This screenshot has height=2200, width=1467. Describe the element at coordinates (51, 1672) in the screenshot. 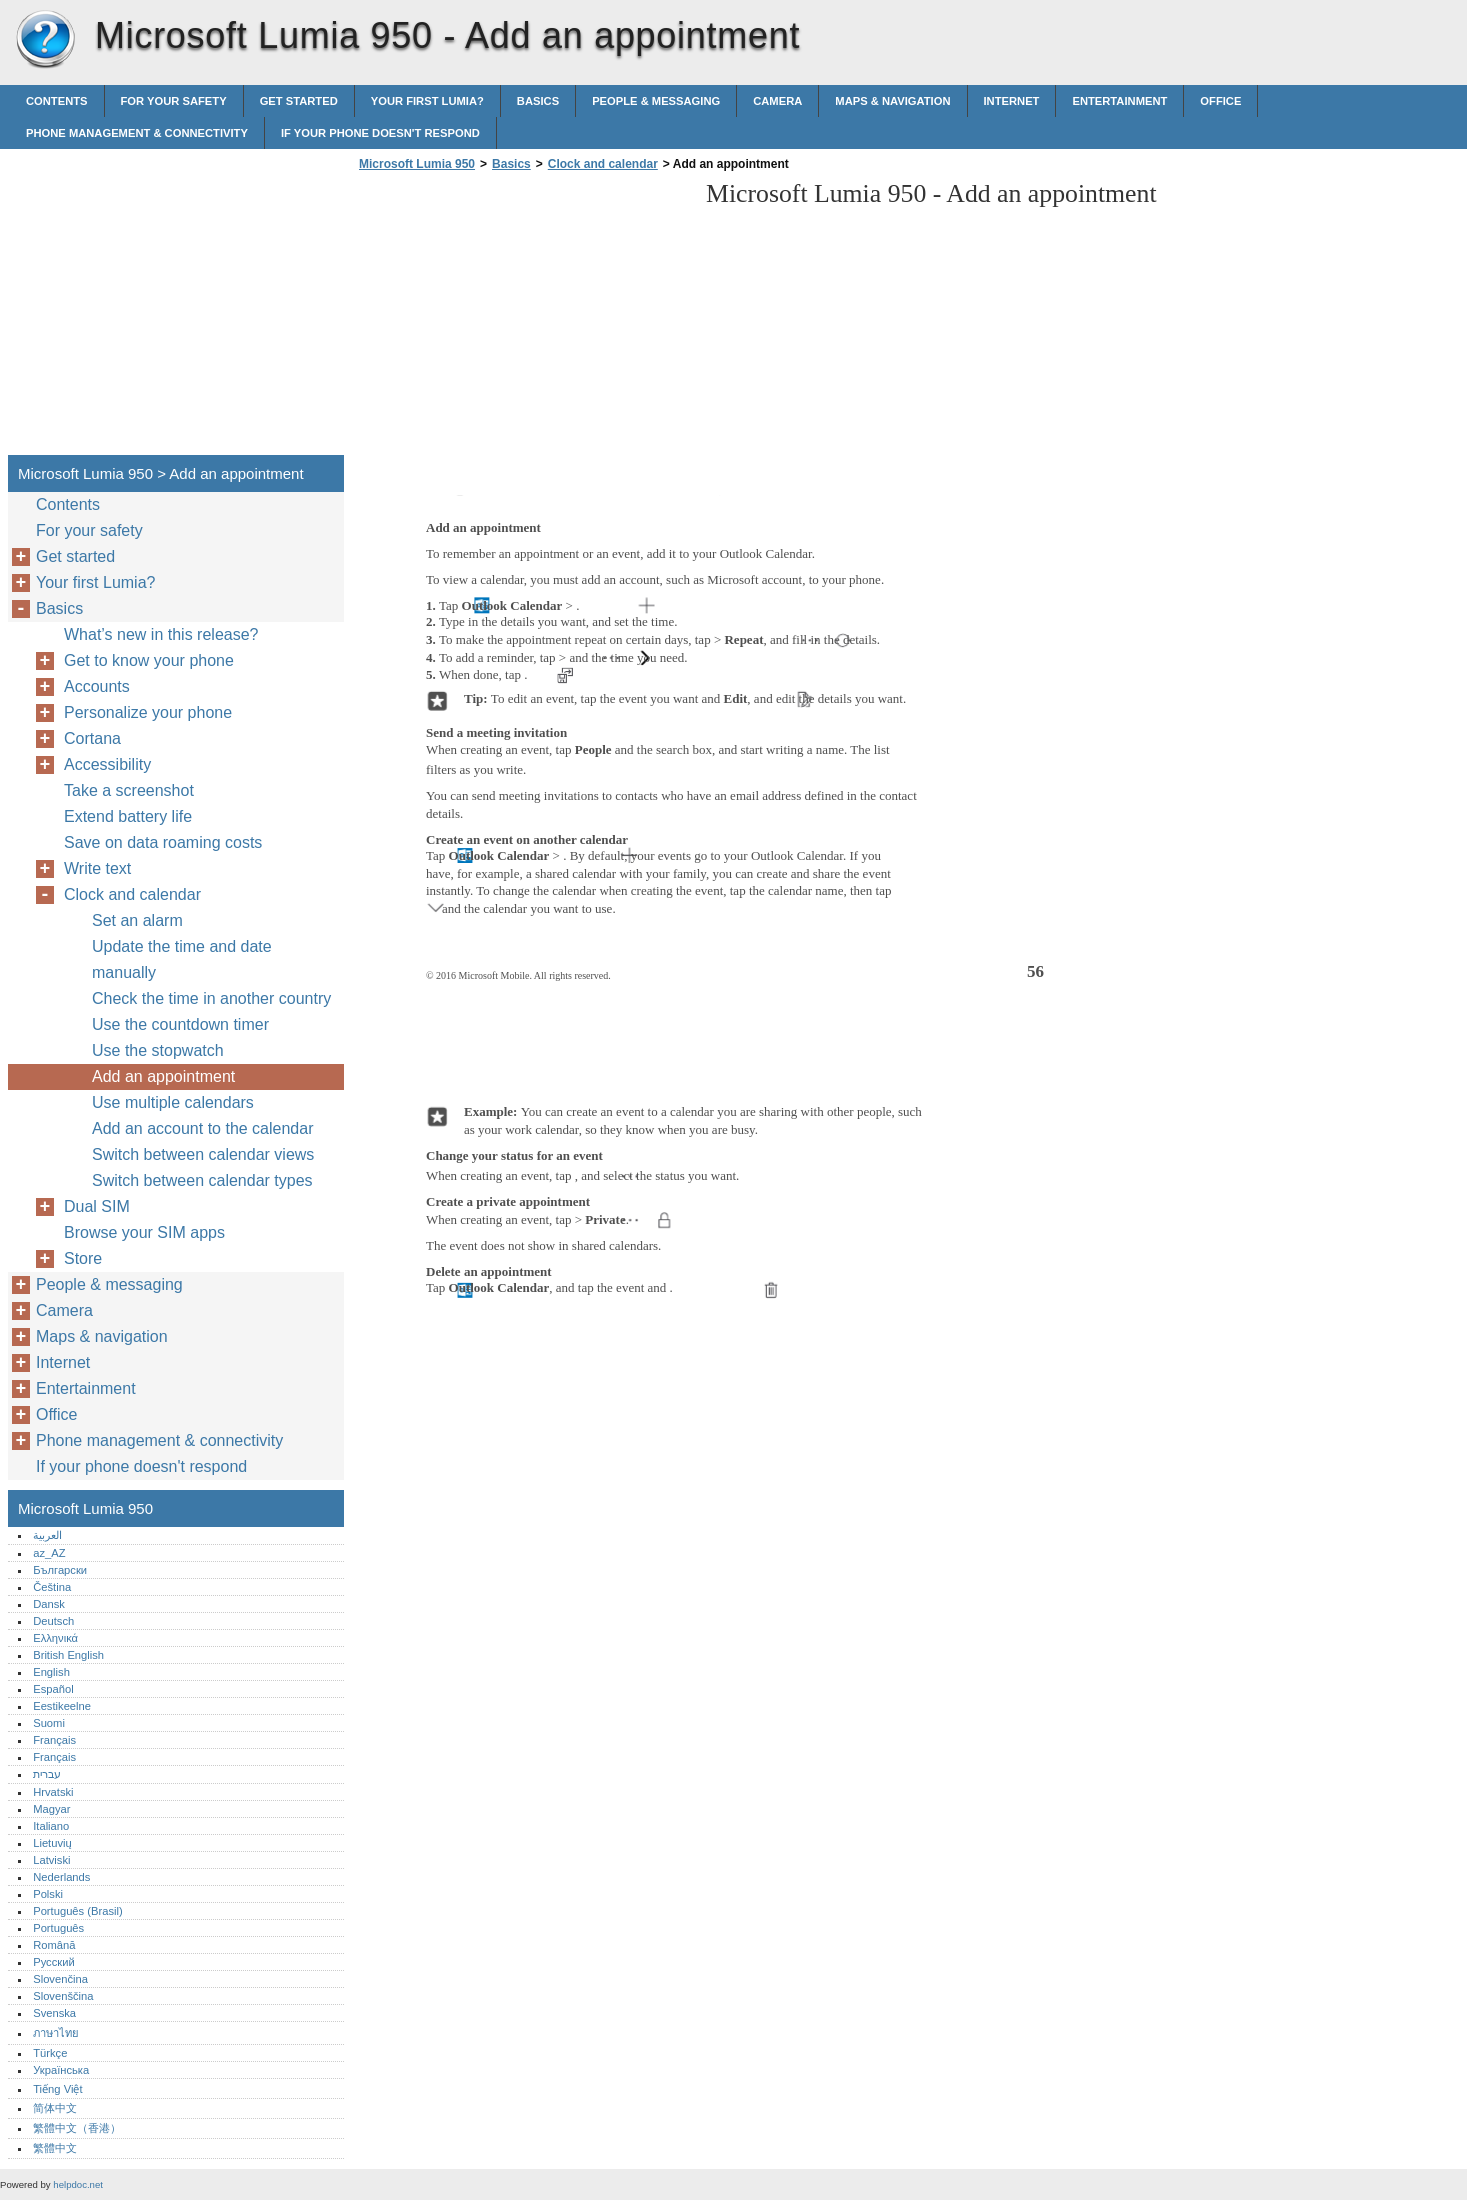

I see `English` at that location.